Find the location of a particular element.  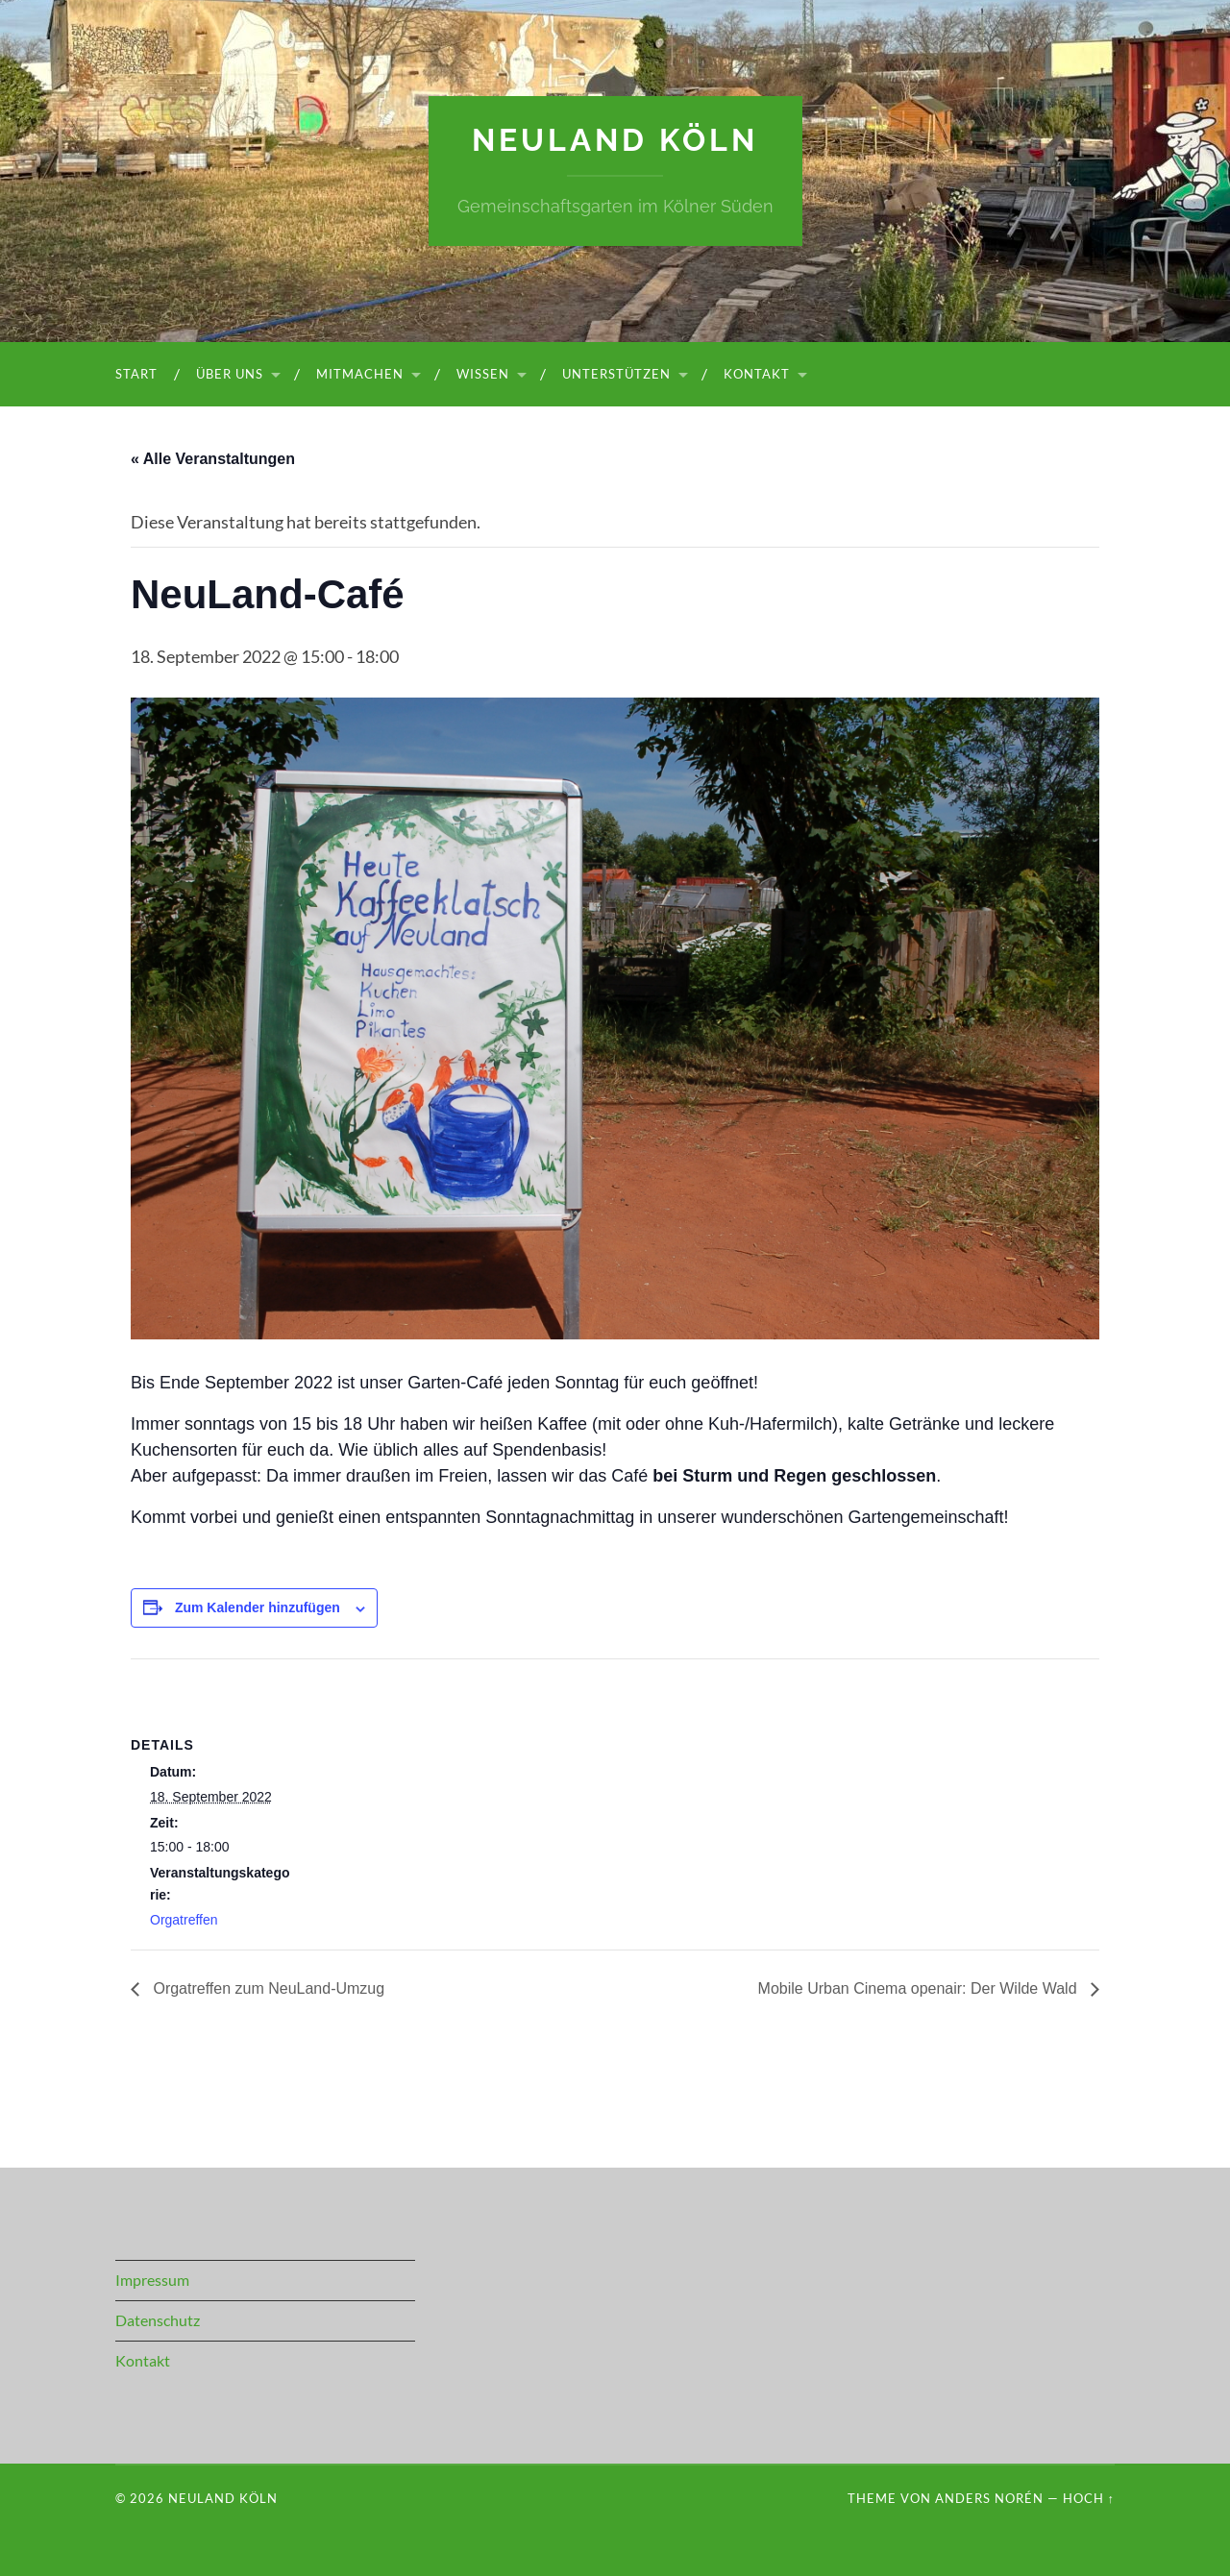

Start is located at coordinates (136, 373).